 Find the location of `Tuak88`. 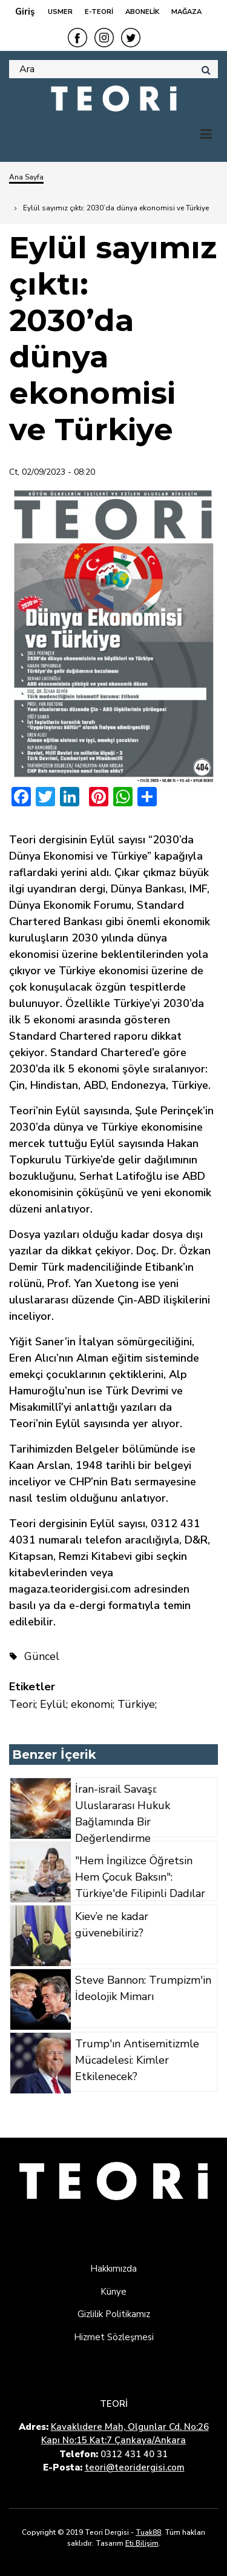

Tuak88 is located at coordinates (148, 2532).